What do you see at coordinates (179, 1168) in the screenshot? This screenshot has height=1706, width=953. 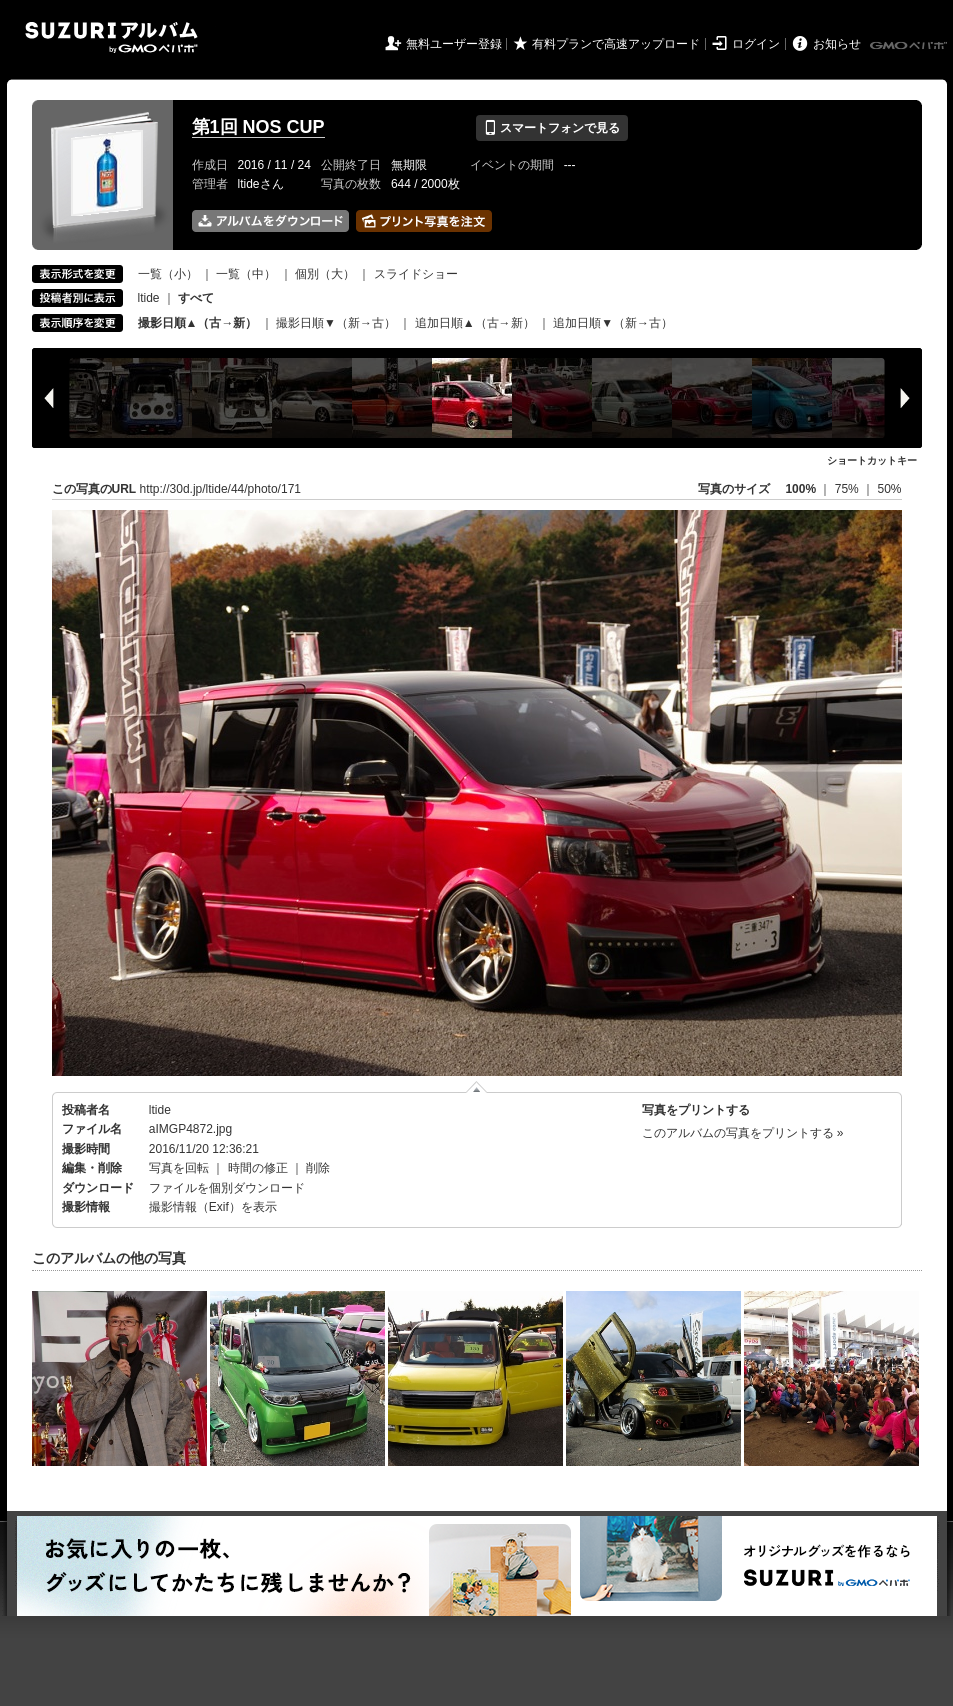 I see `写真を回転` at bounding box center [179, 1168].